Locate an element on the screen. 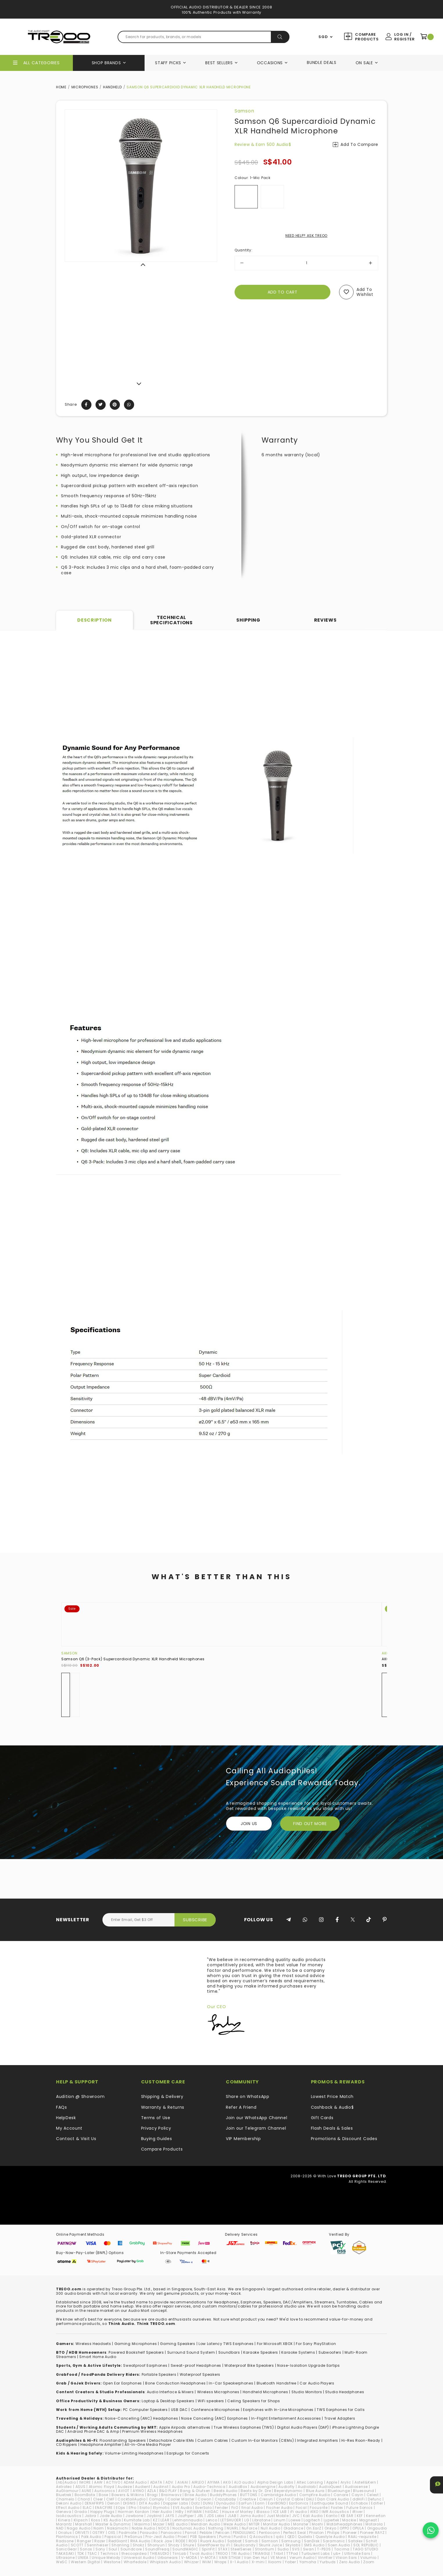 This screenshot has width=443, height=2576. Audio Pro is located at coordinates (181, 2486).